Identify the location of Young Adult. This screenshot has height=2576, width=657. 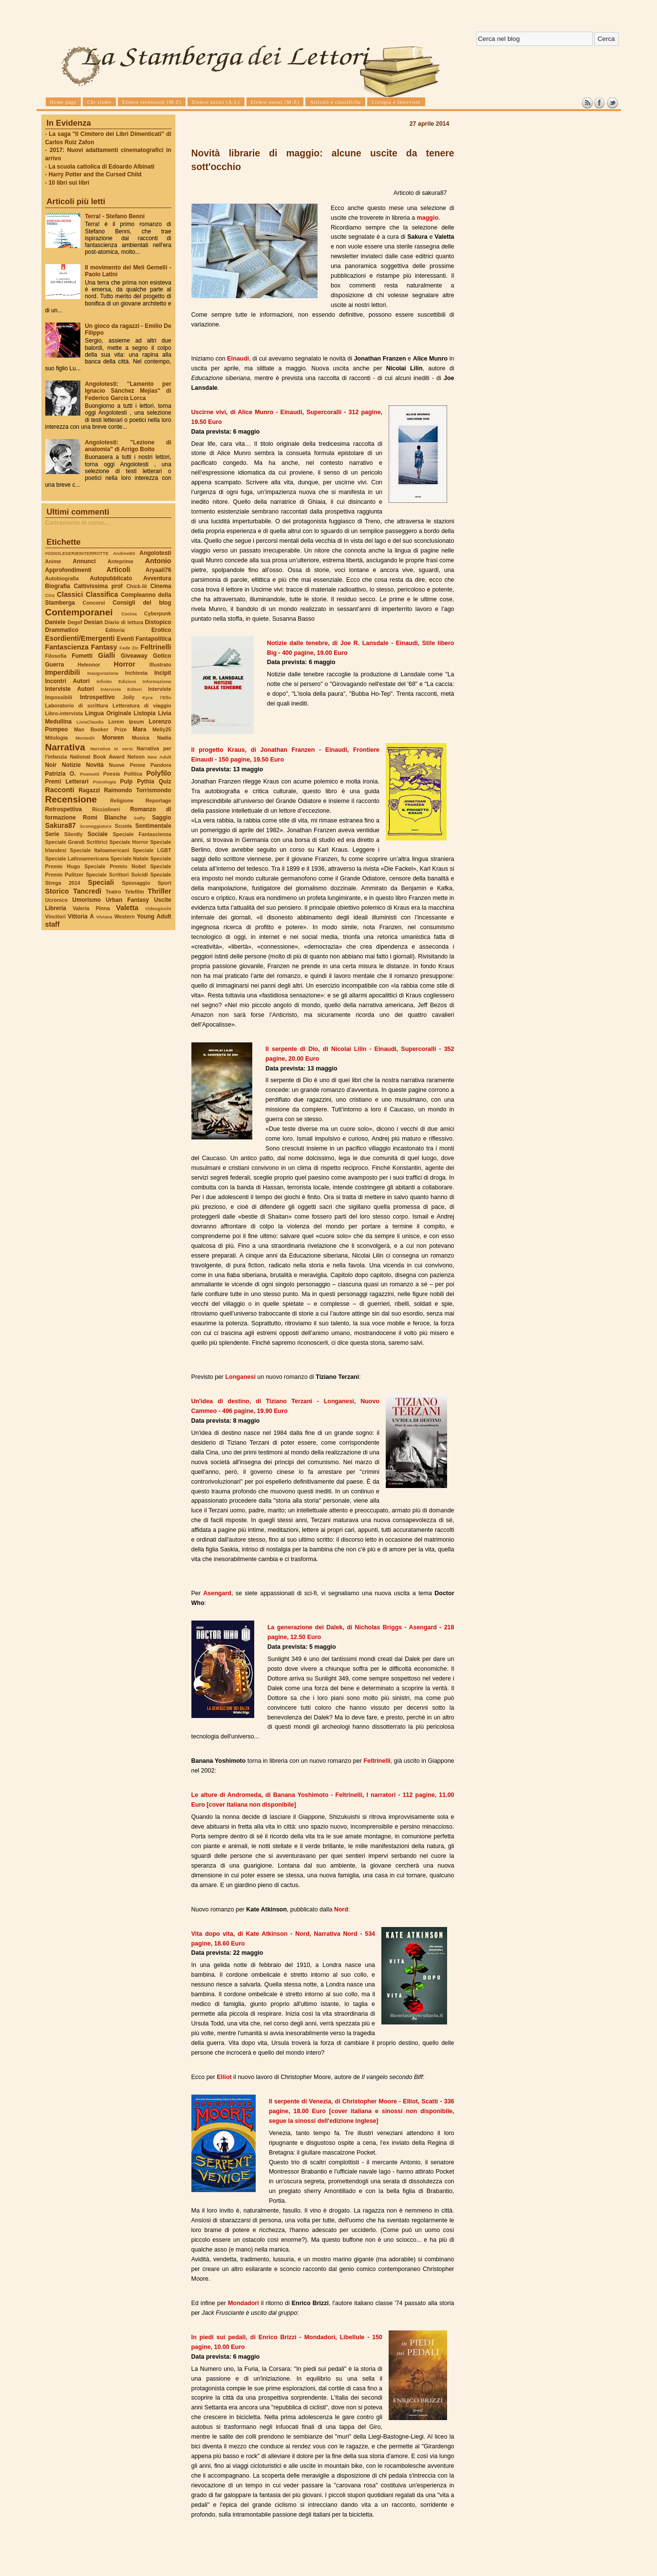
(154, 916).